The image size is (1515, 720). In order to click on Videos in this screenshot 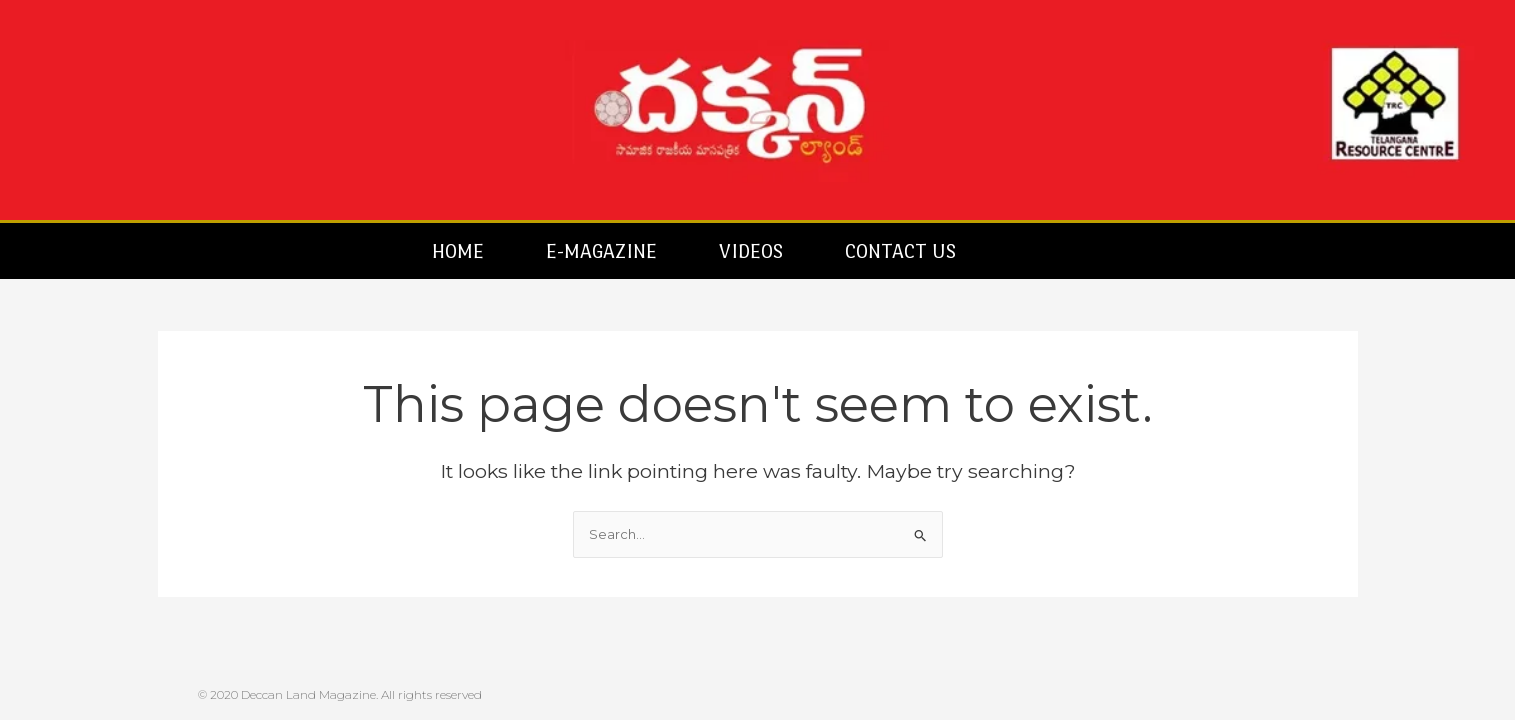, I will do `click(751, 251)`.